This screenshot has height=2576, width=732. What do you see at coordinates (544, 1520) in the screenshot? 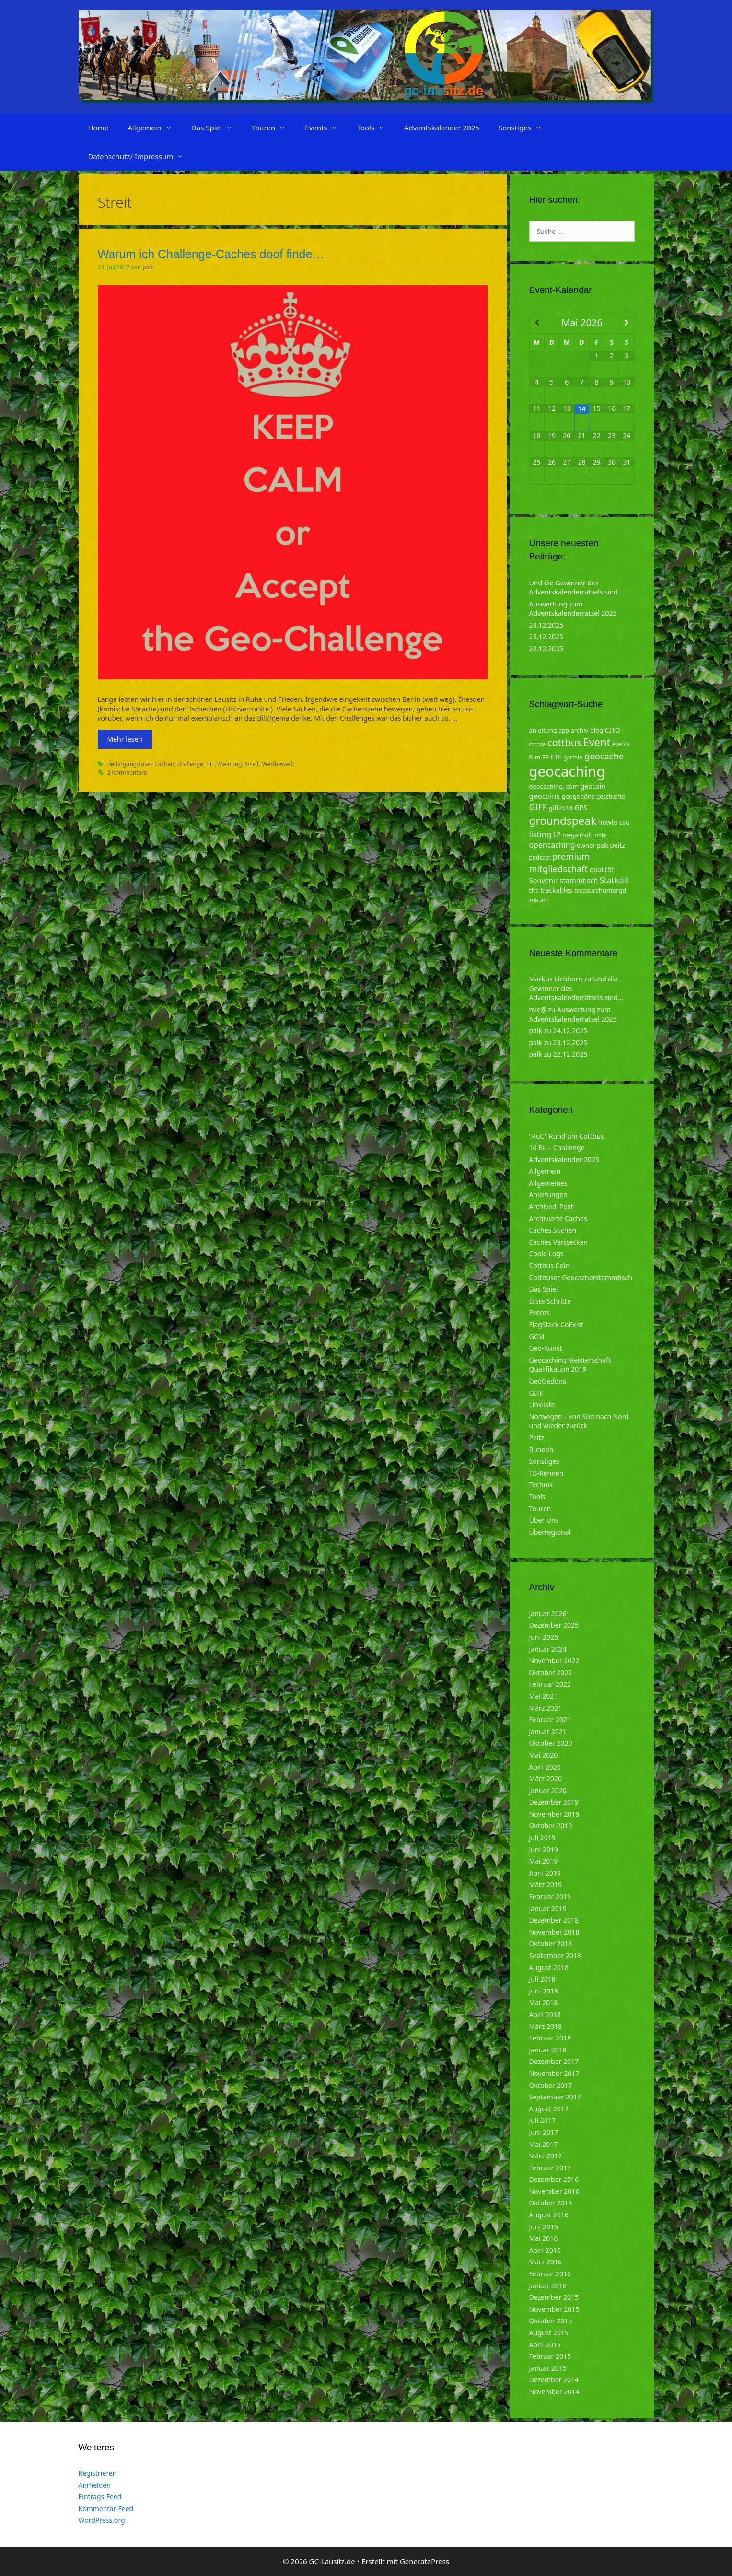
I see `Über Uns` at bounding box center [544, 1520].